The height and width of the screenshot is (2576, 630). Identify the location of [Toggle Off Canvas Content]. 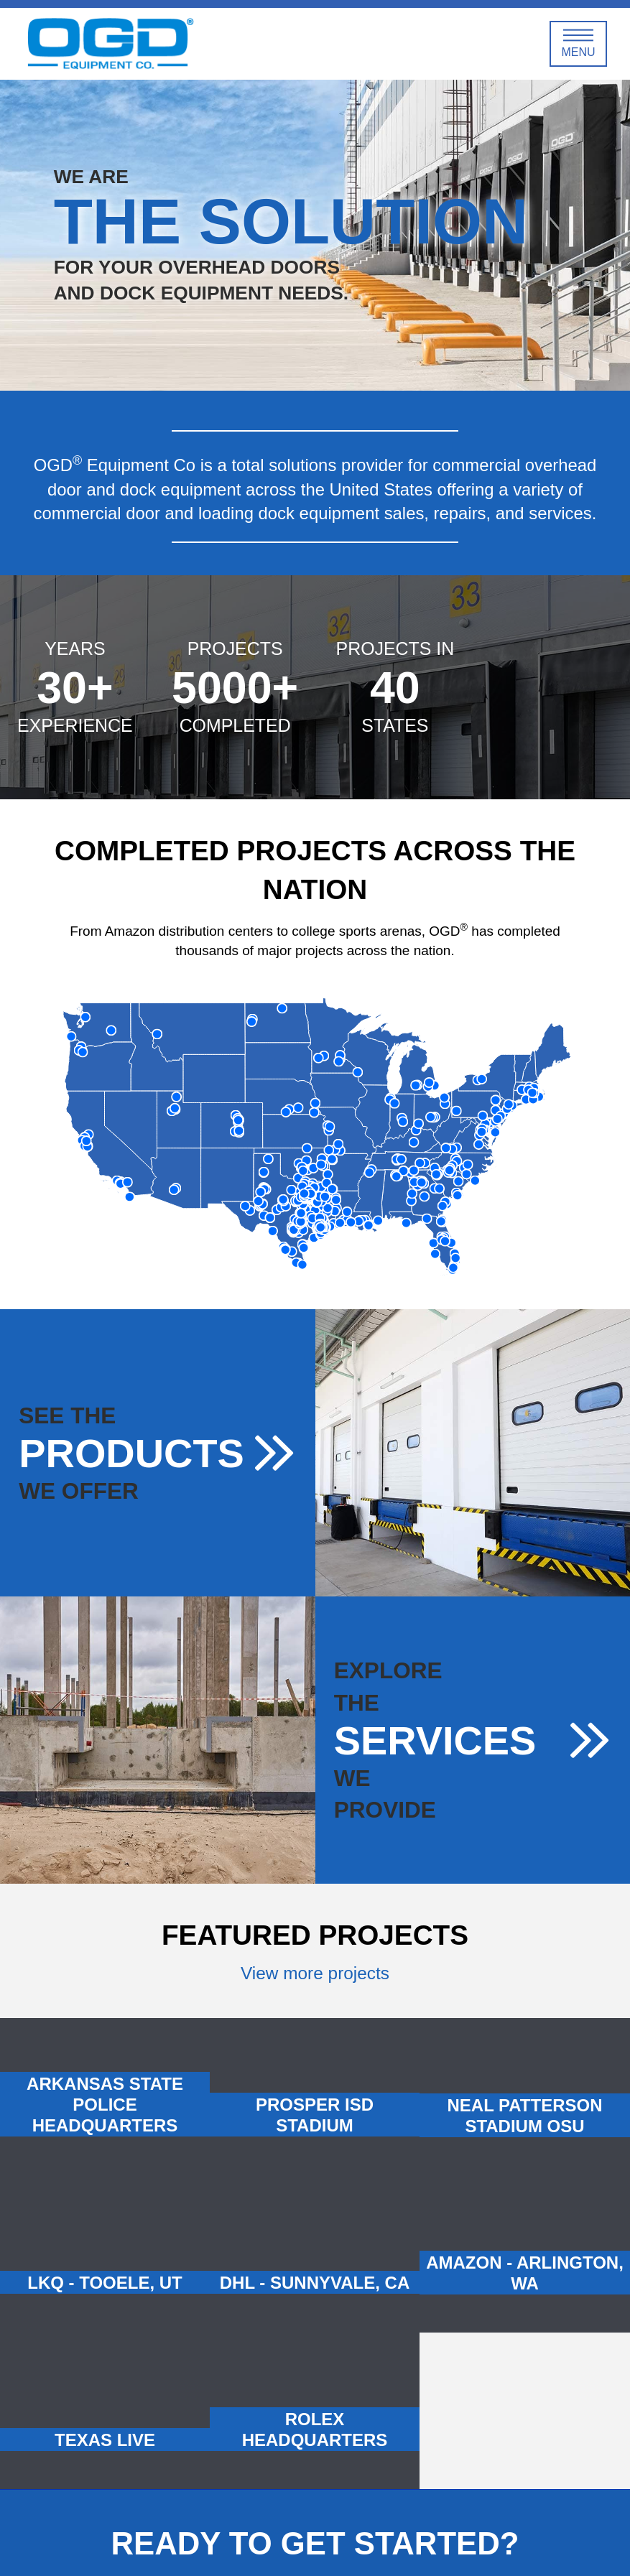
(578, 44).